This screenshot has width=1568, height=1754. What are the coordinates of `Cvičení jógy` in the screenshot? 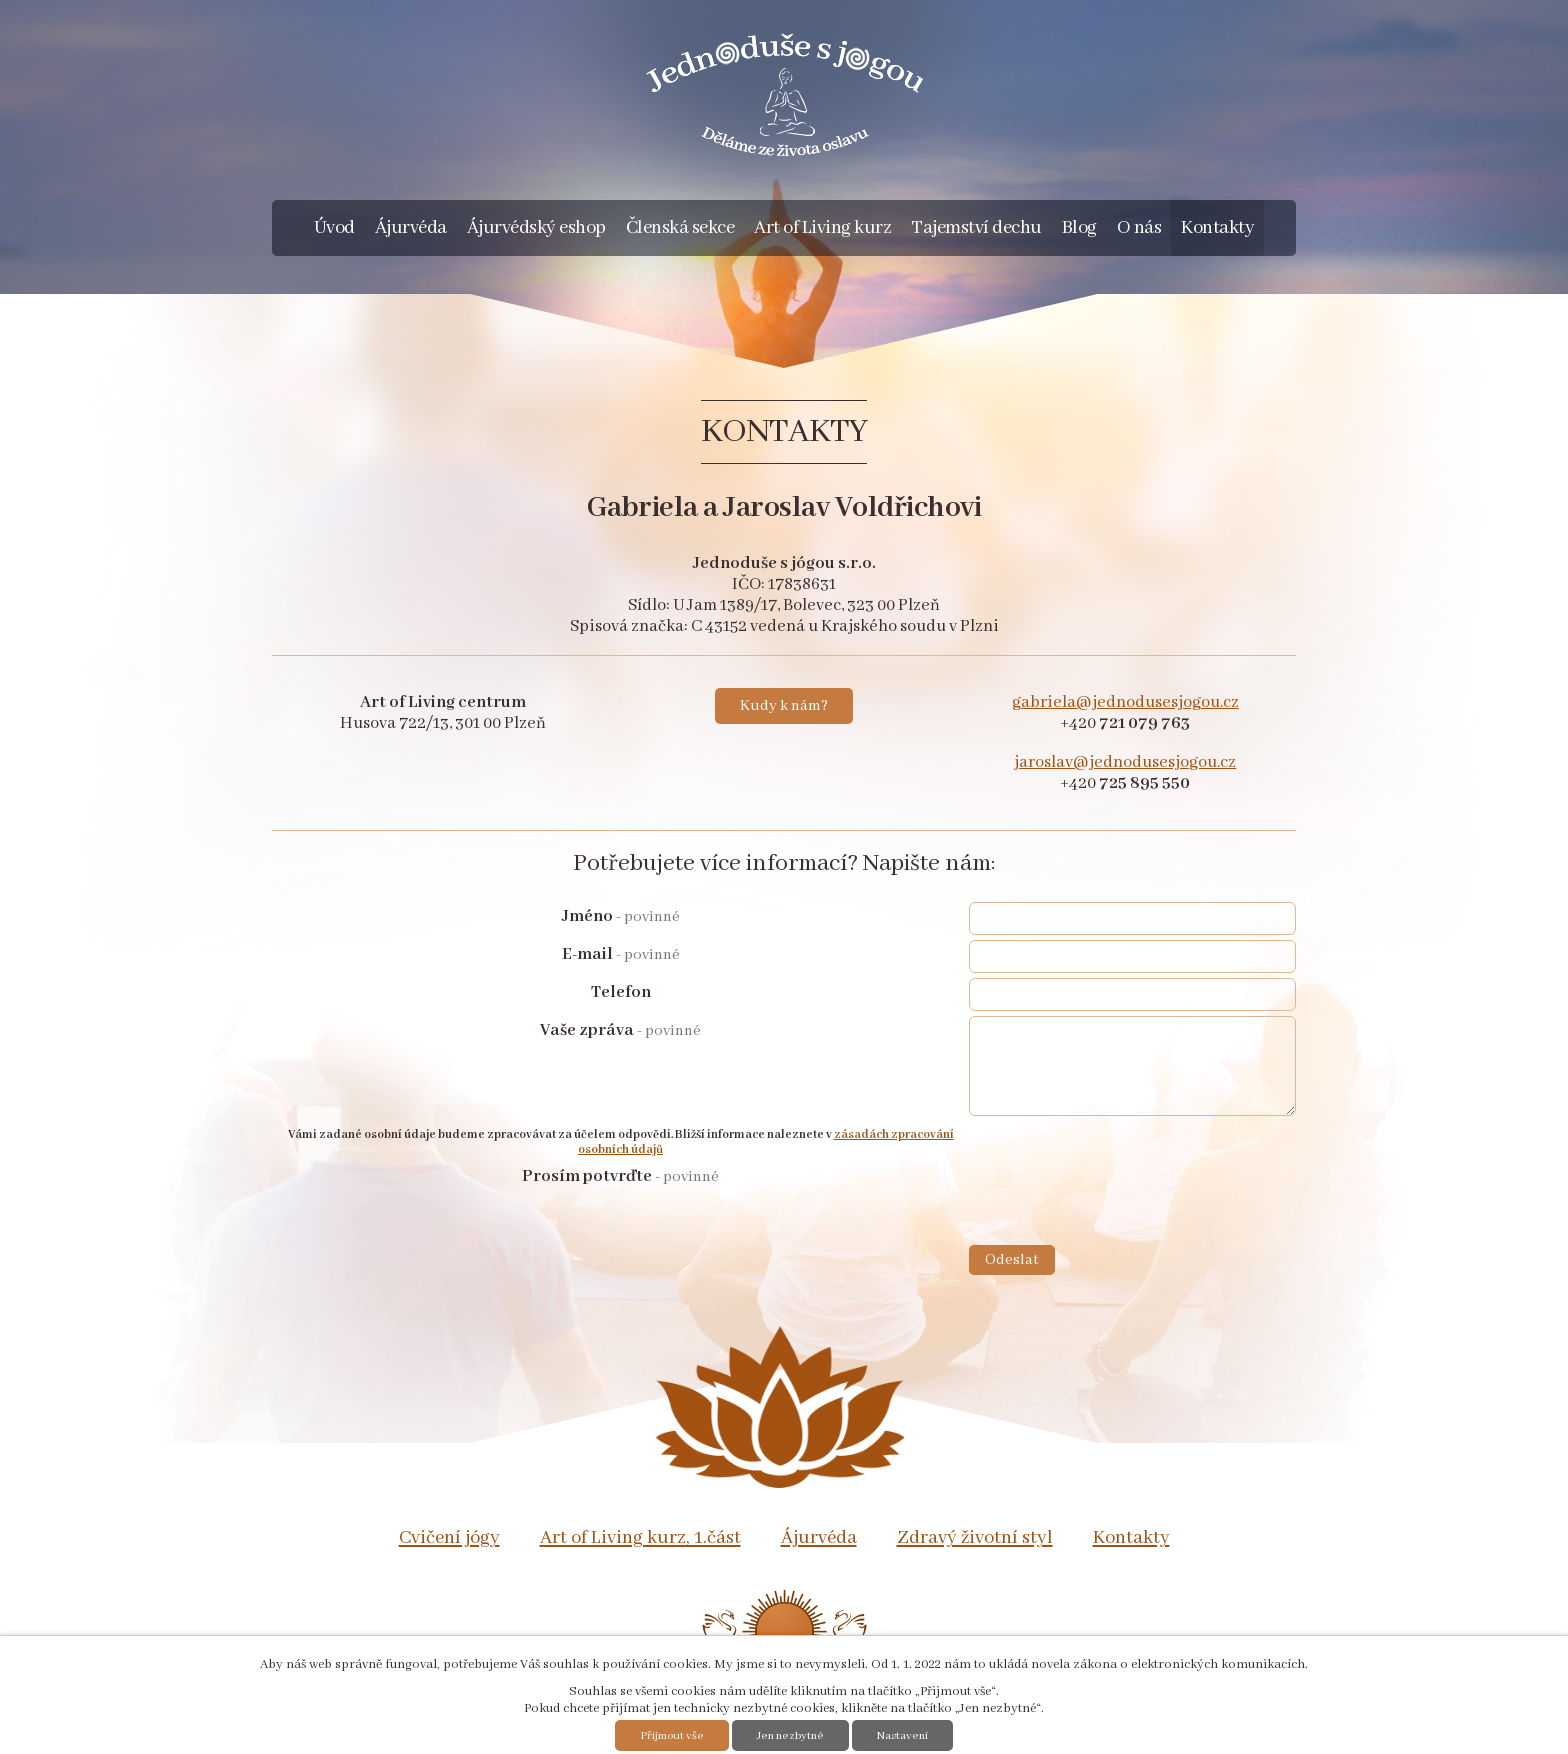 It's located at (449, 1538).